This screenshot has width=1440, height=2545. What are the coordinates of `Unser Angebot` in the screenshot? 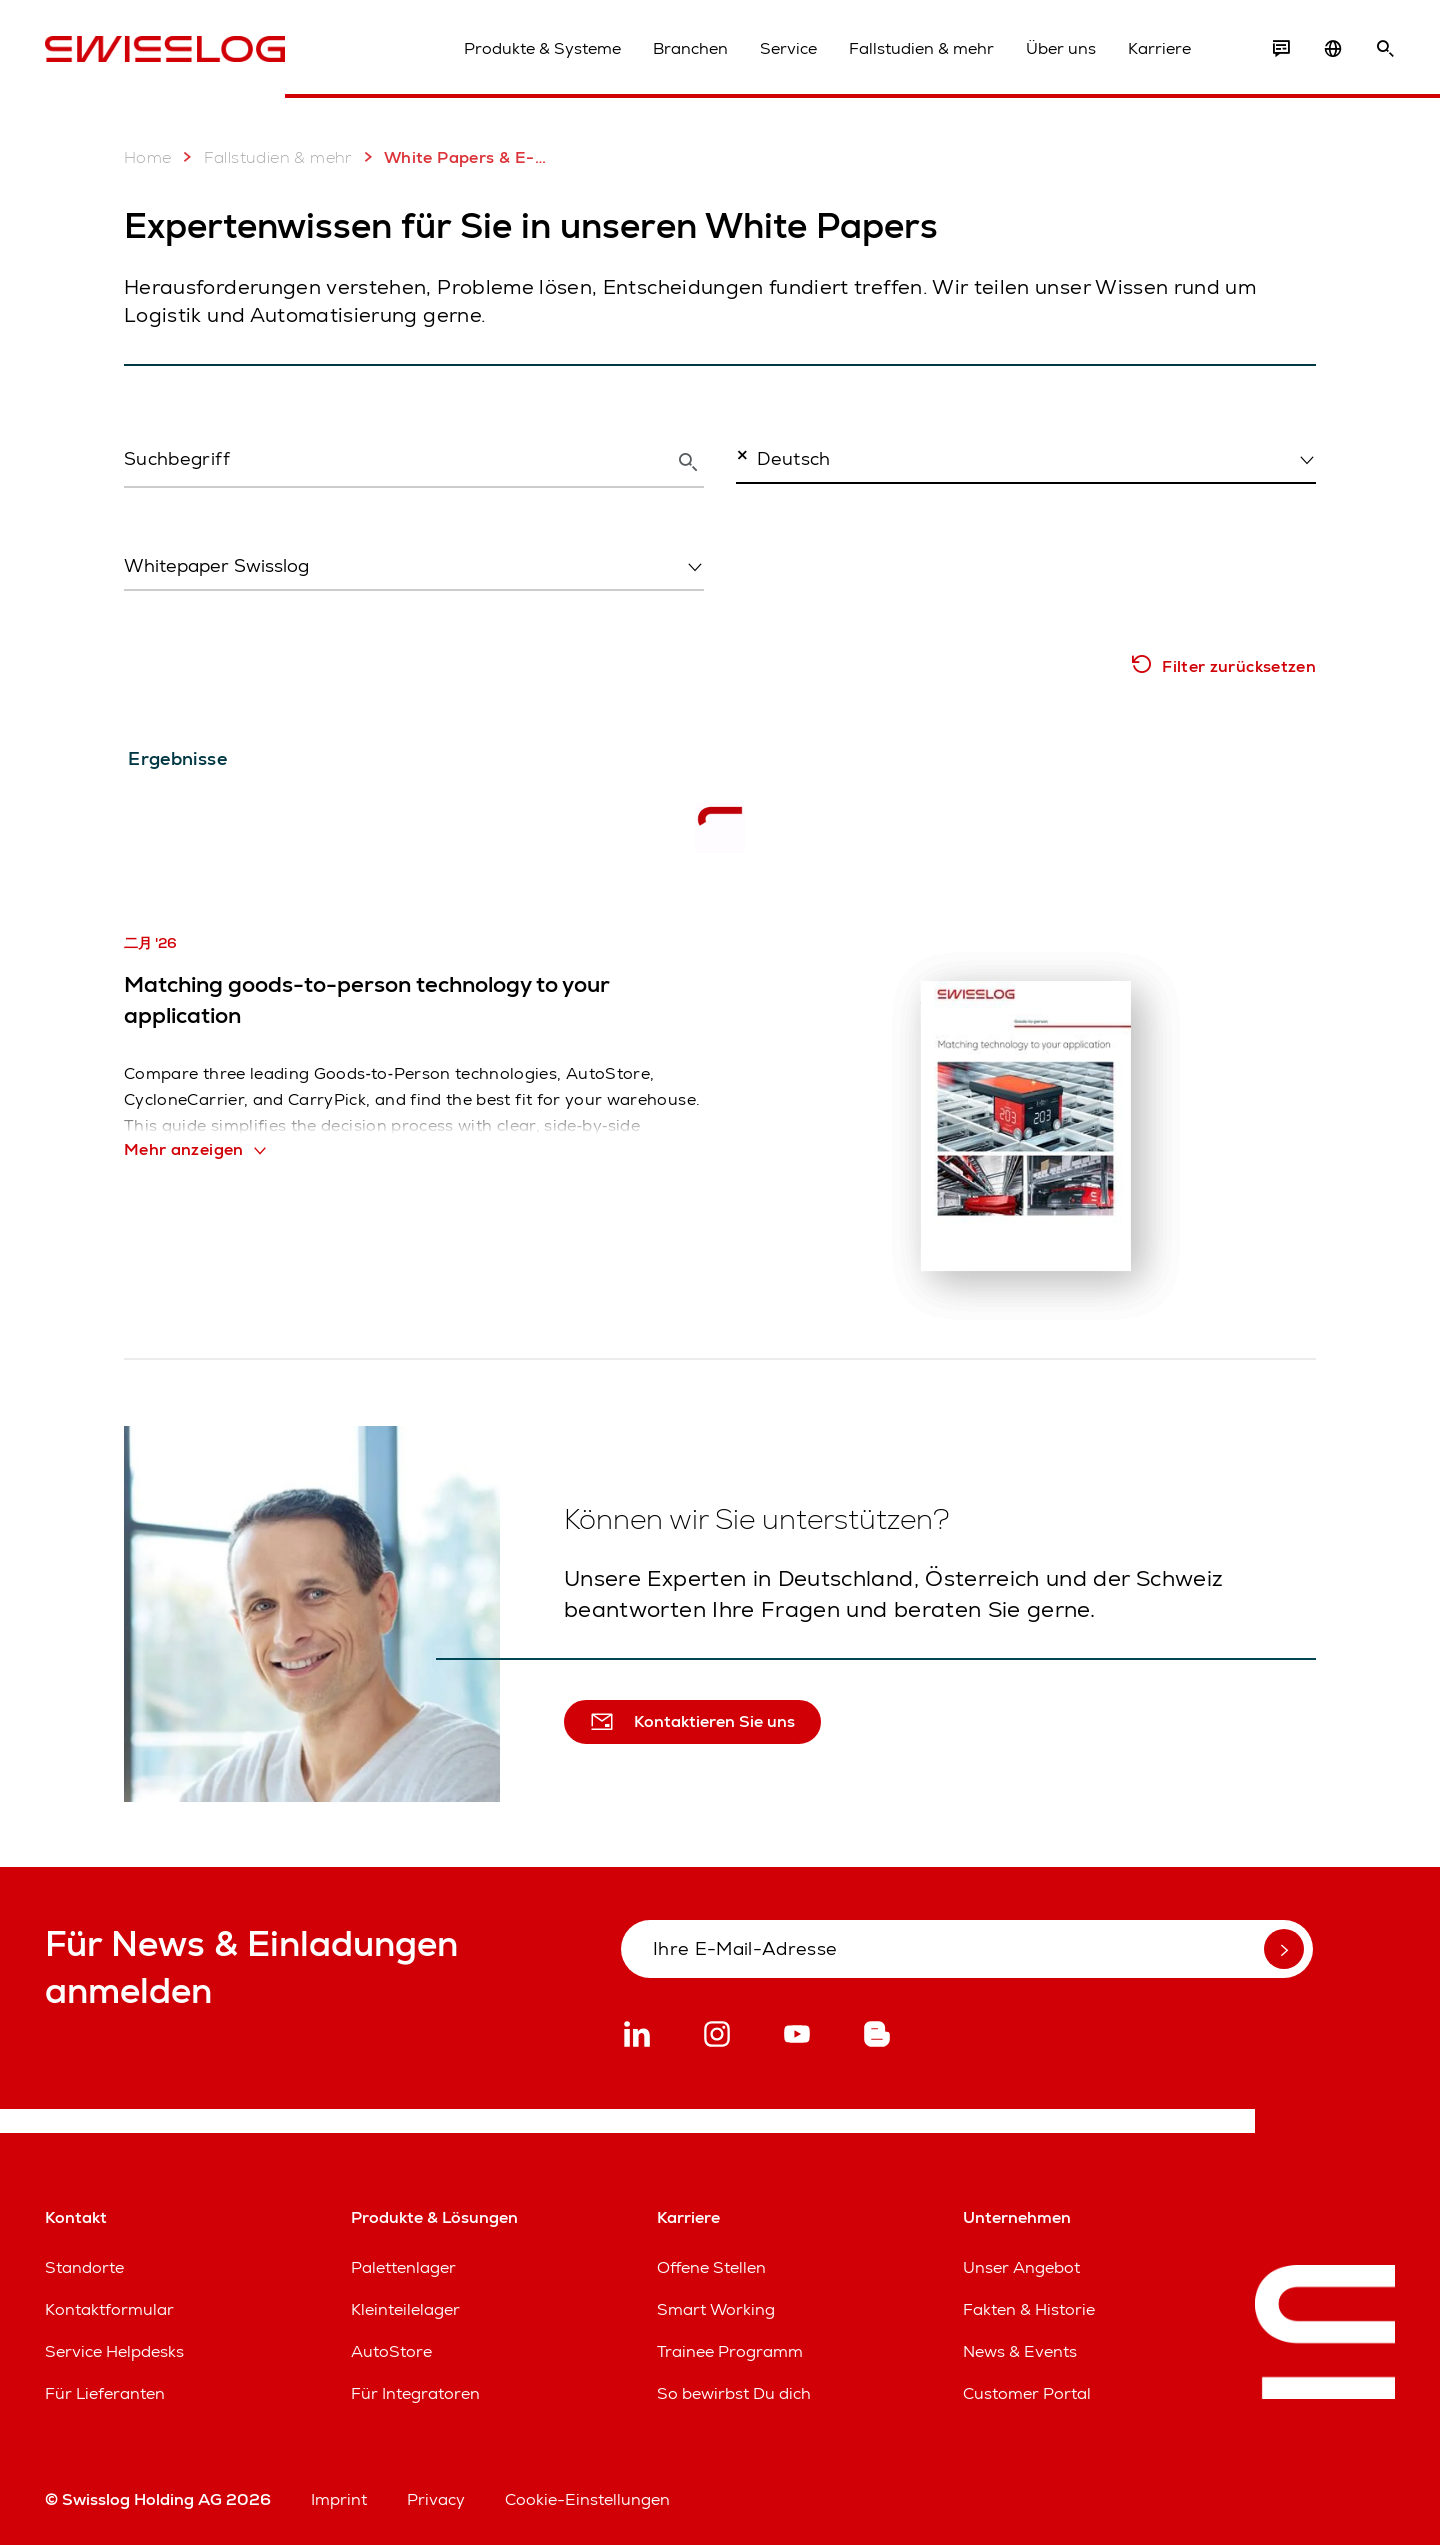 It's located at (1021, 2267).